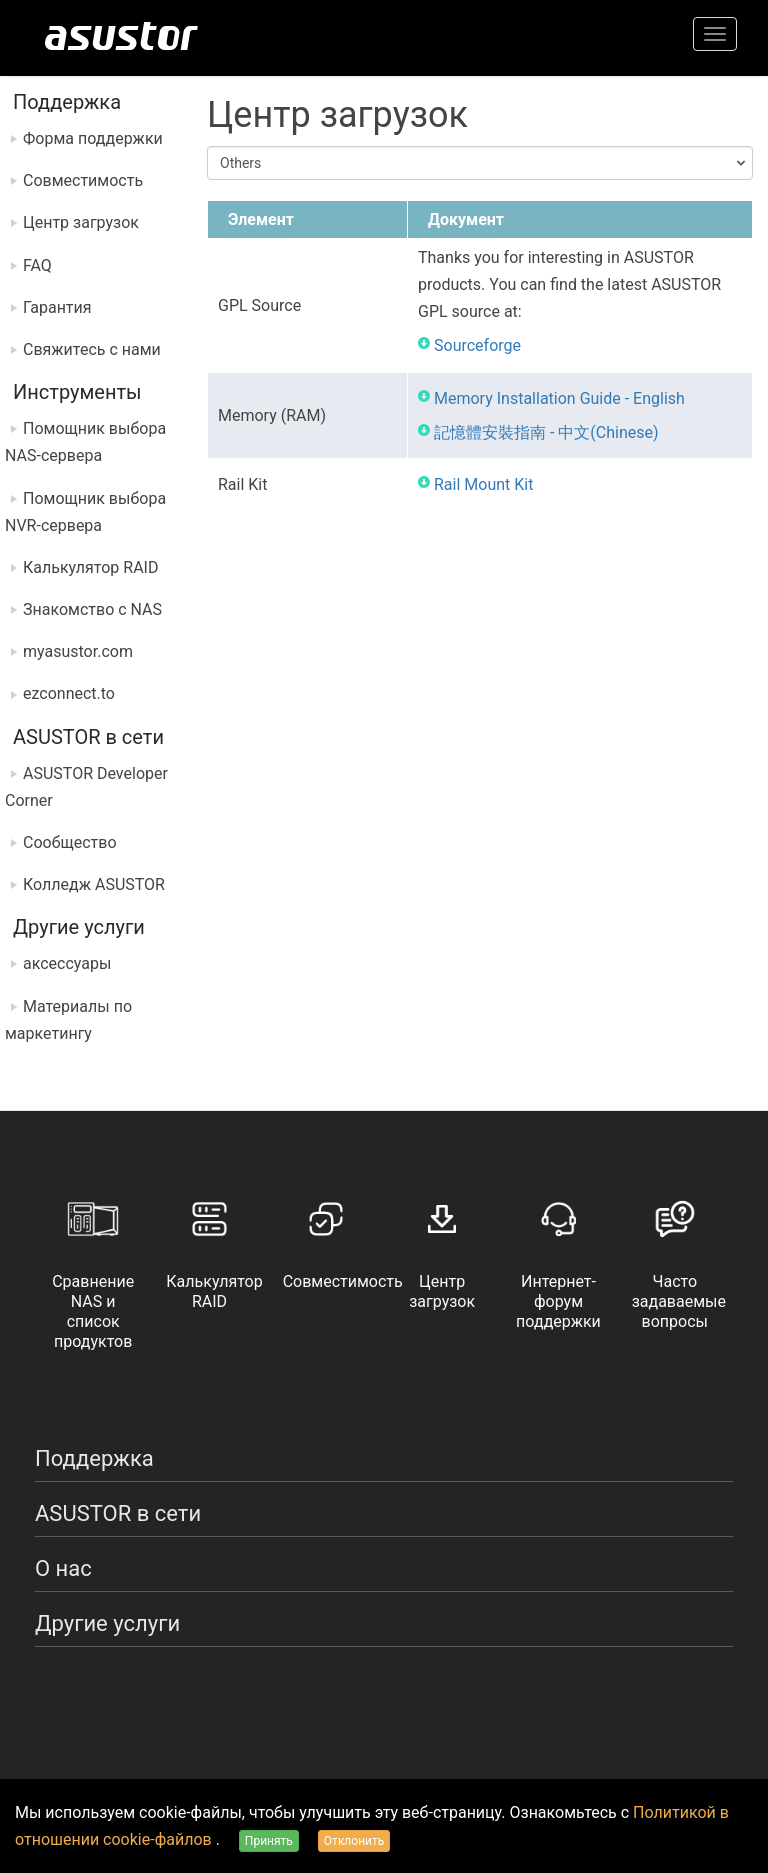 The image size is (768, 1873). I want to click on аксессуары, so click(67, 963).